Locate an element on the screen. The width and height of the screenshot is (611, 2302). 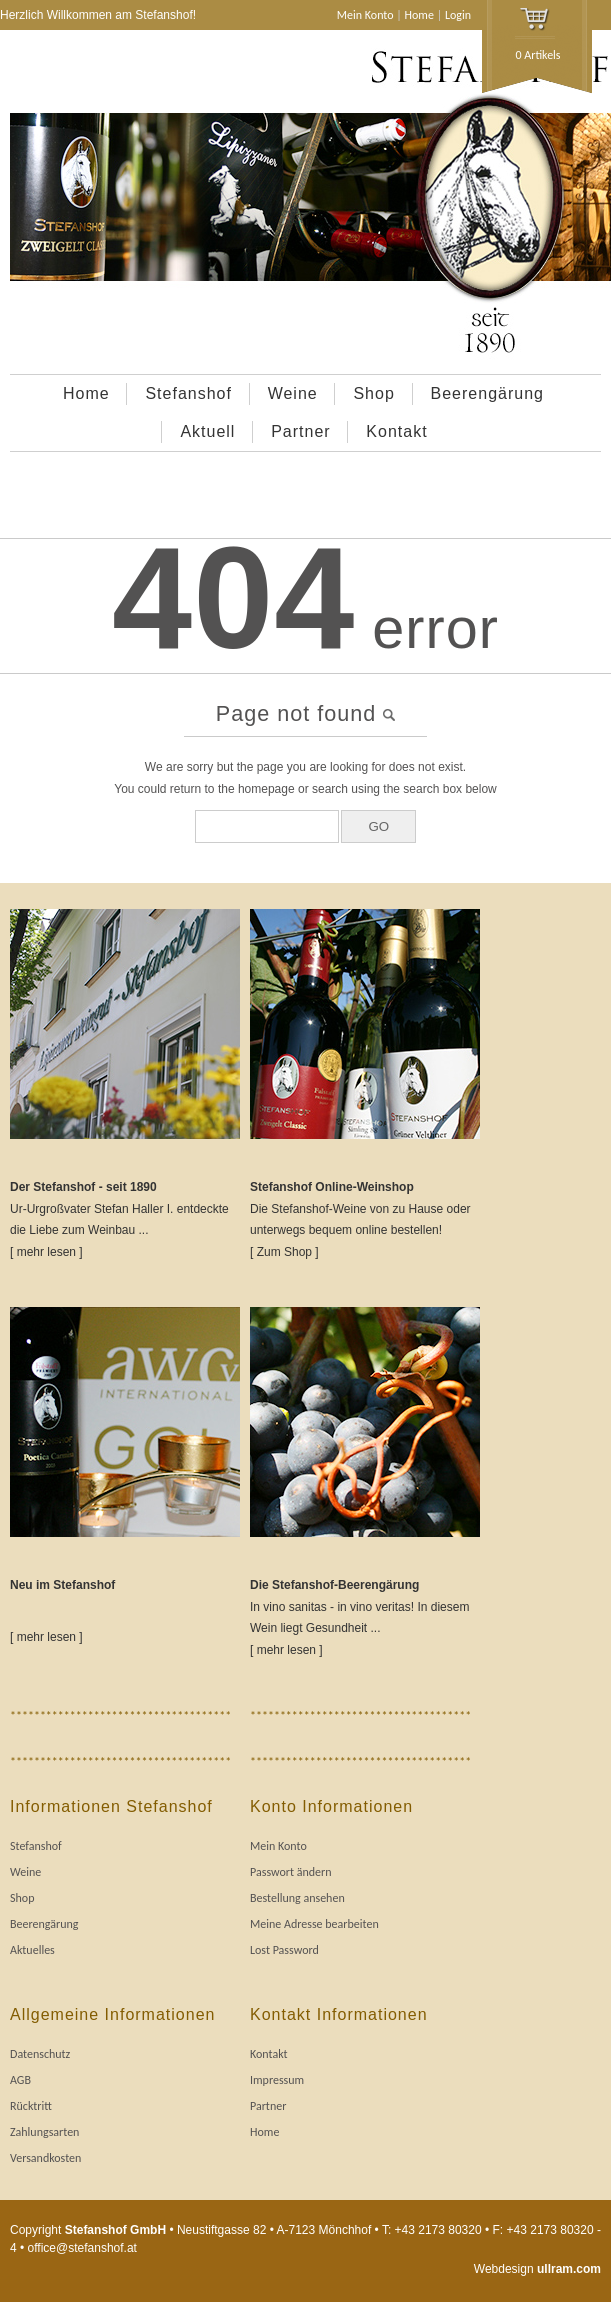
Login is located at coordinates (458, 15).